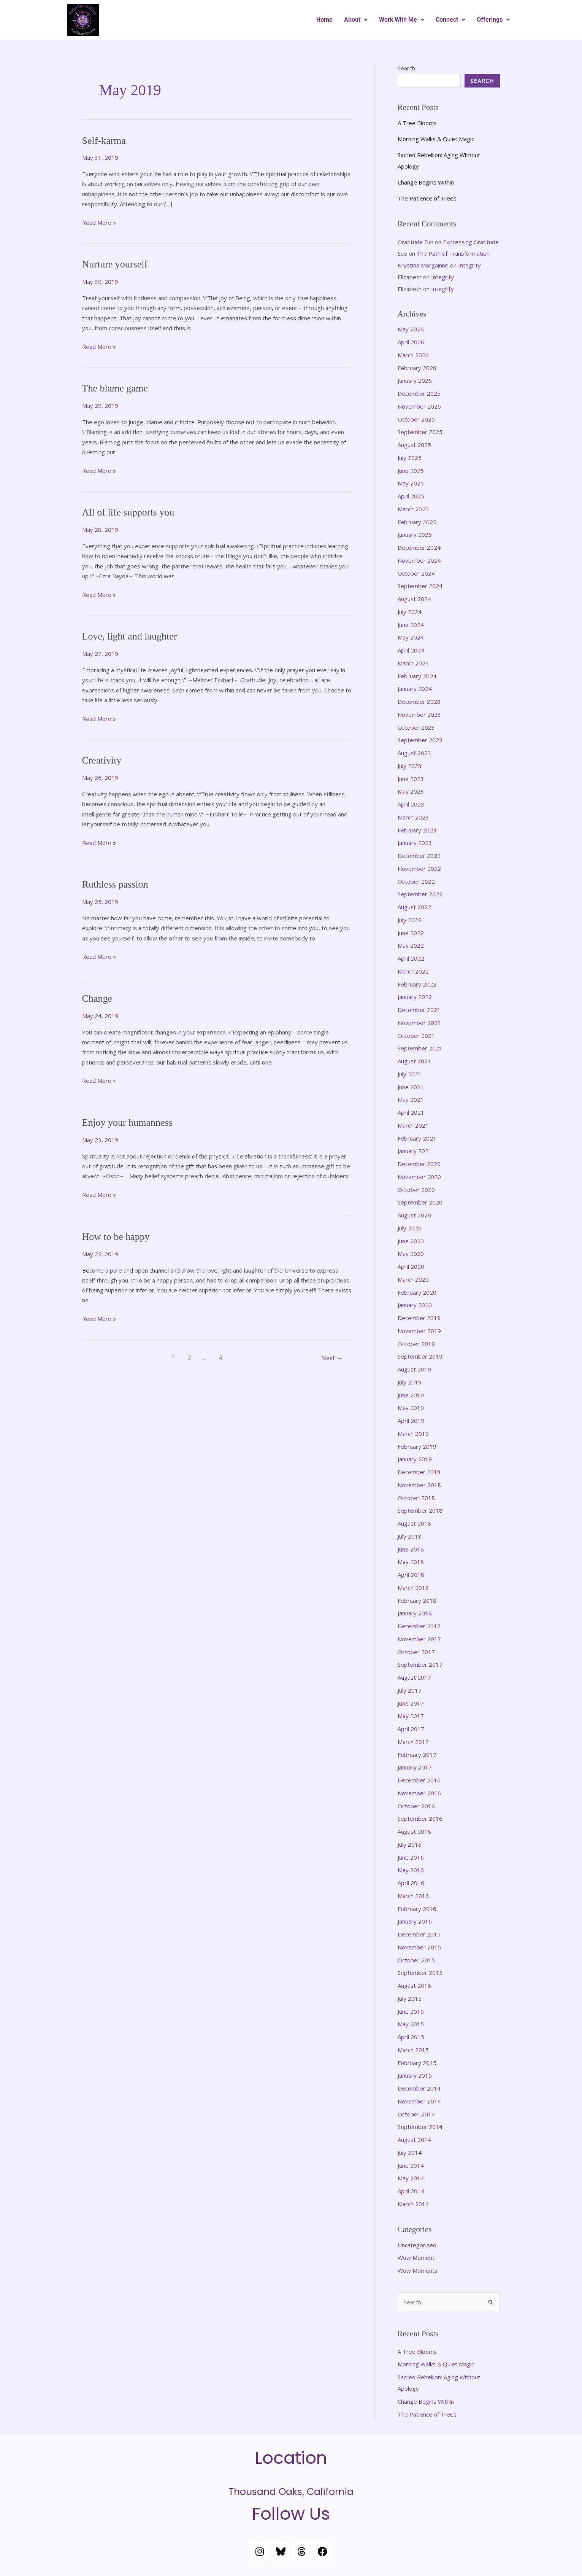  I want to click on April 2018, so click(411, 1574).